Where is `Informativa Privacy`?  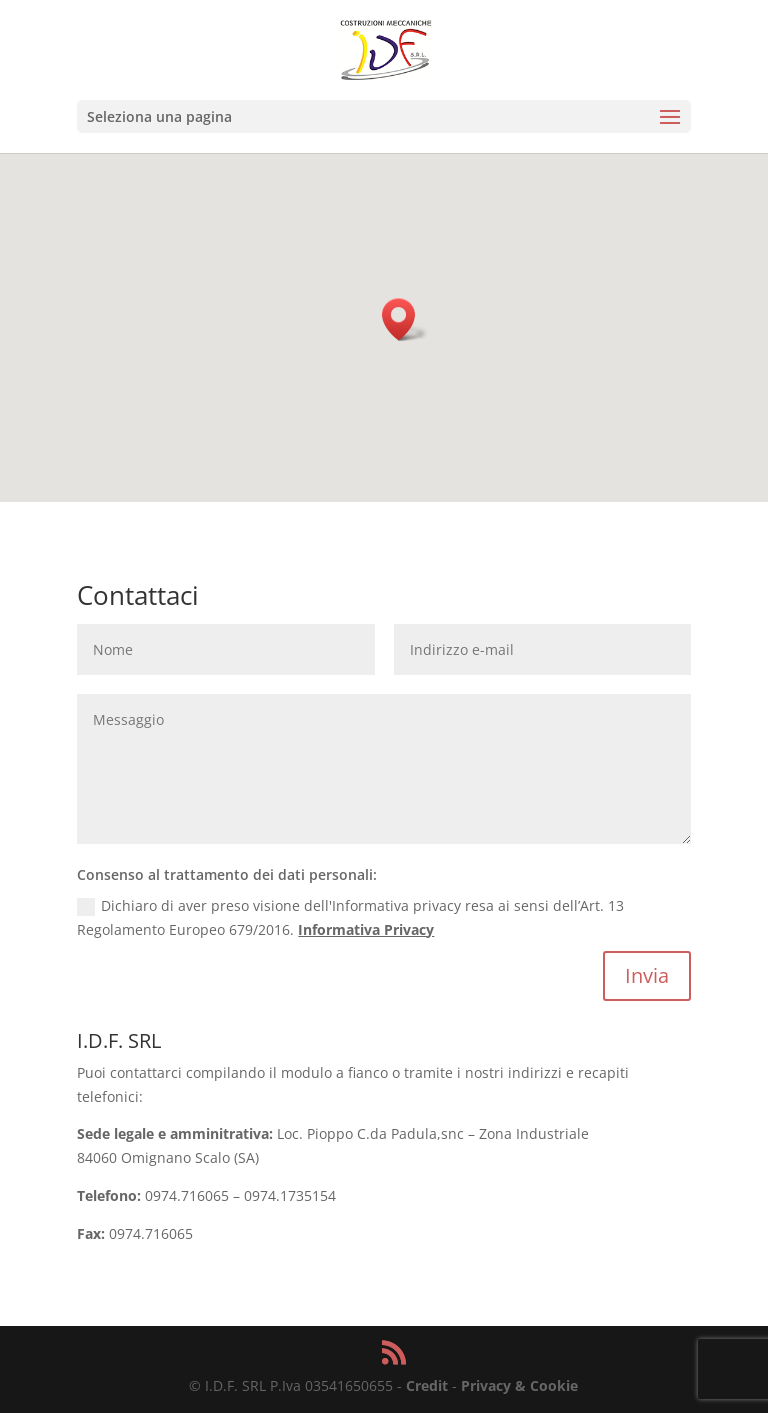
Informativa Privacy is located at coordinates (366, 929).